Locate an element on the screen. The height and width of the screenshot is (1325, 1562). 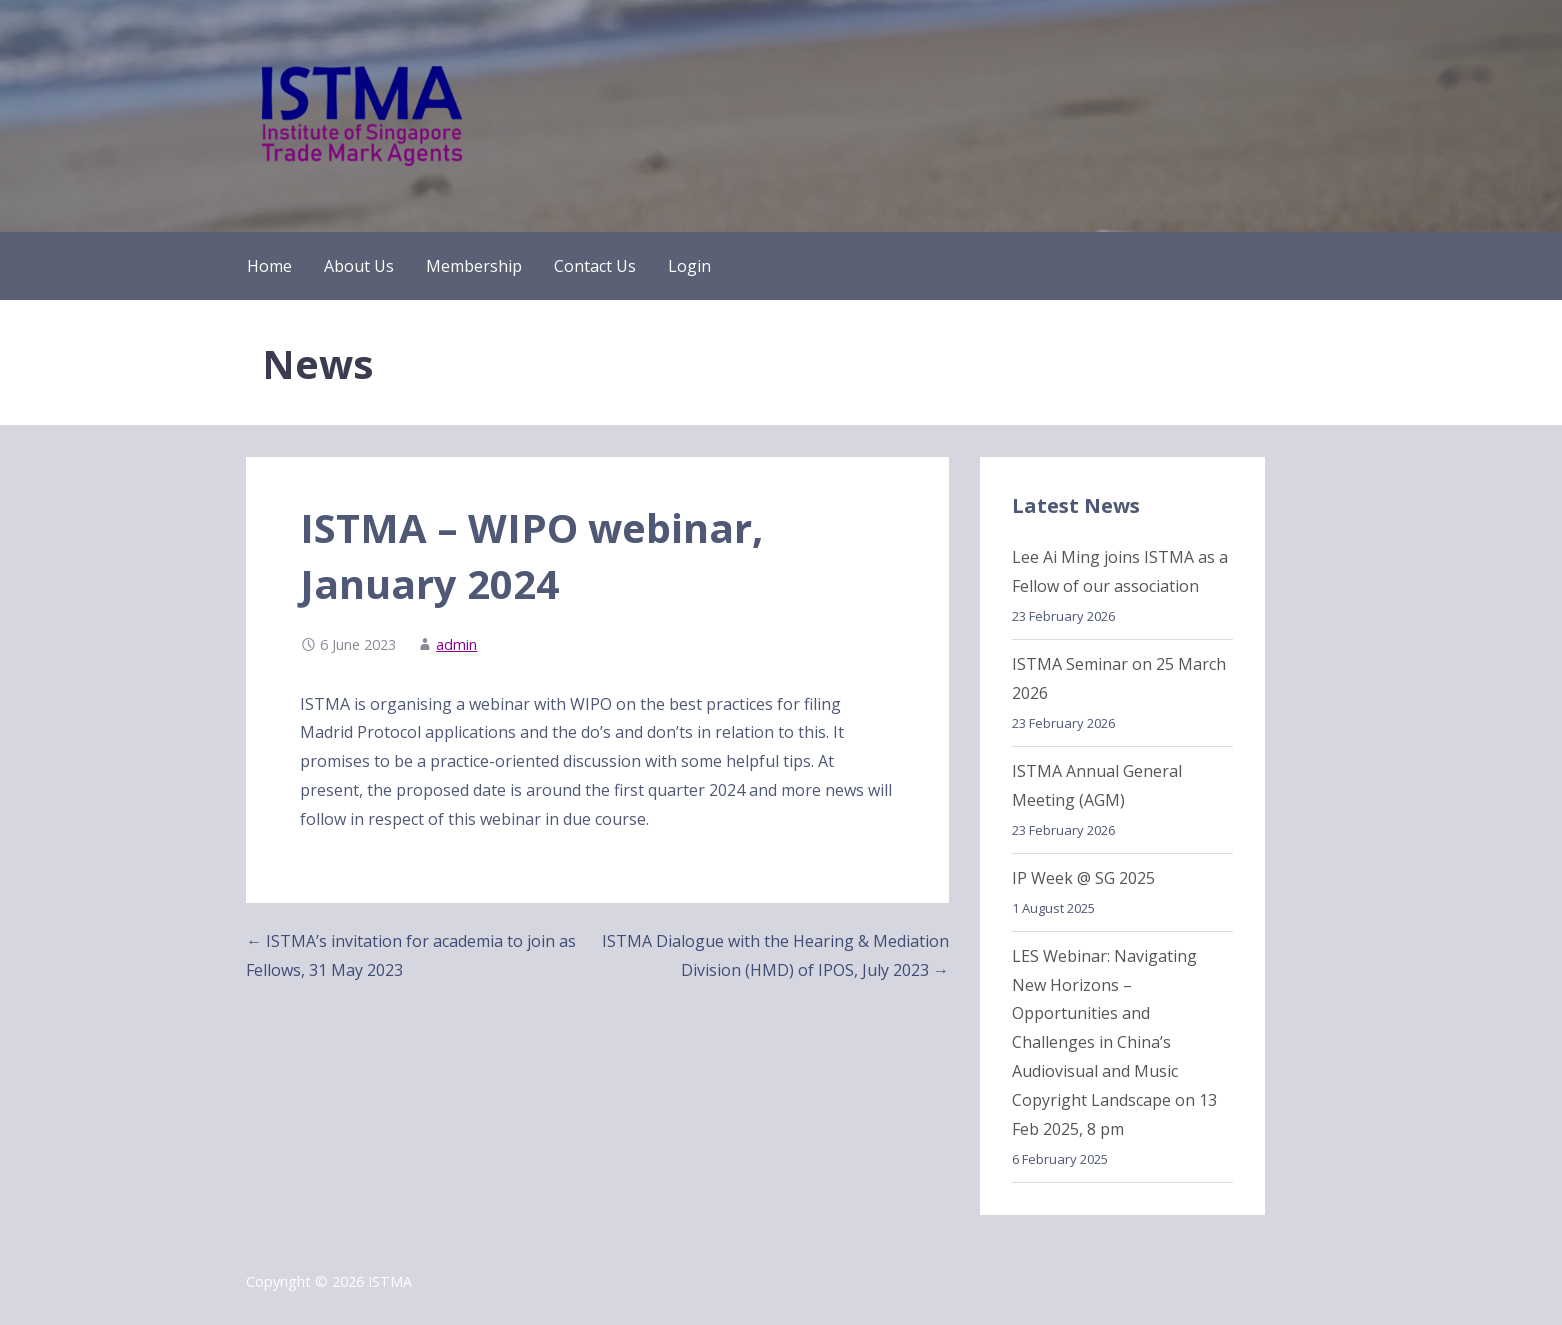
IP Week @ SG 2025 is located at coordinates (1083, 878).